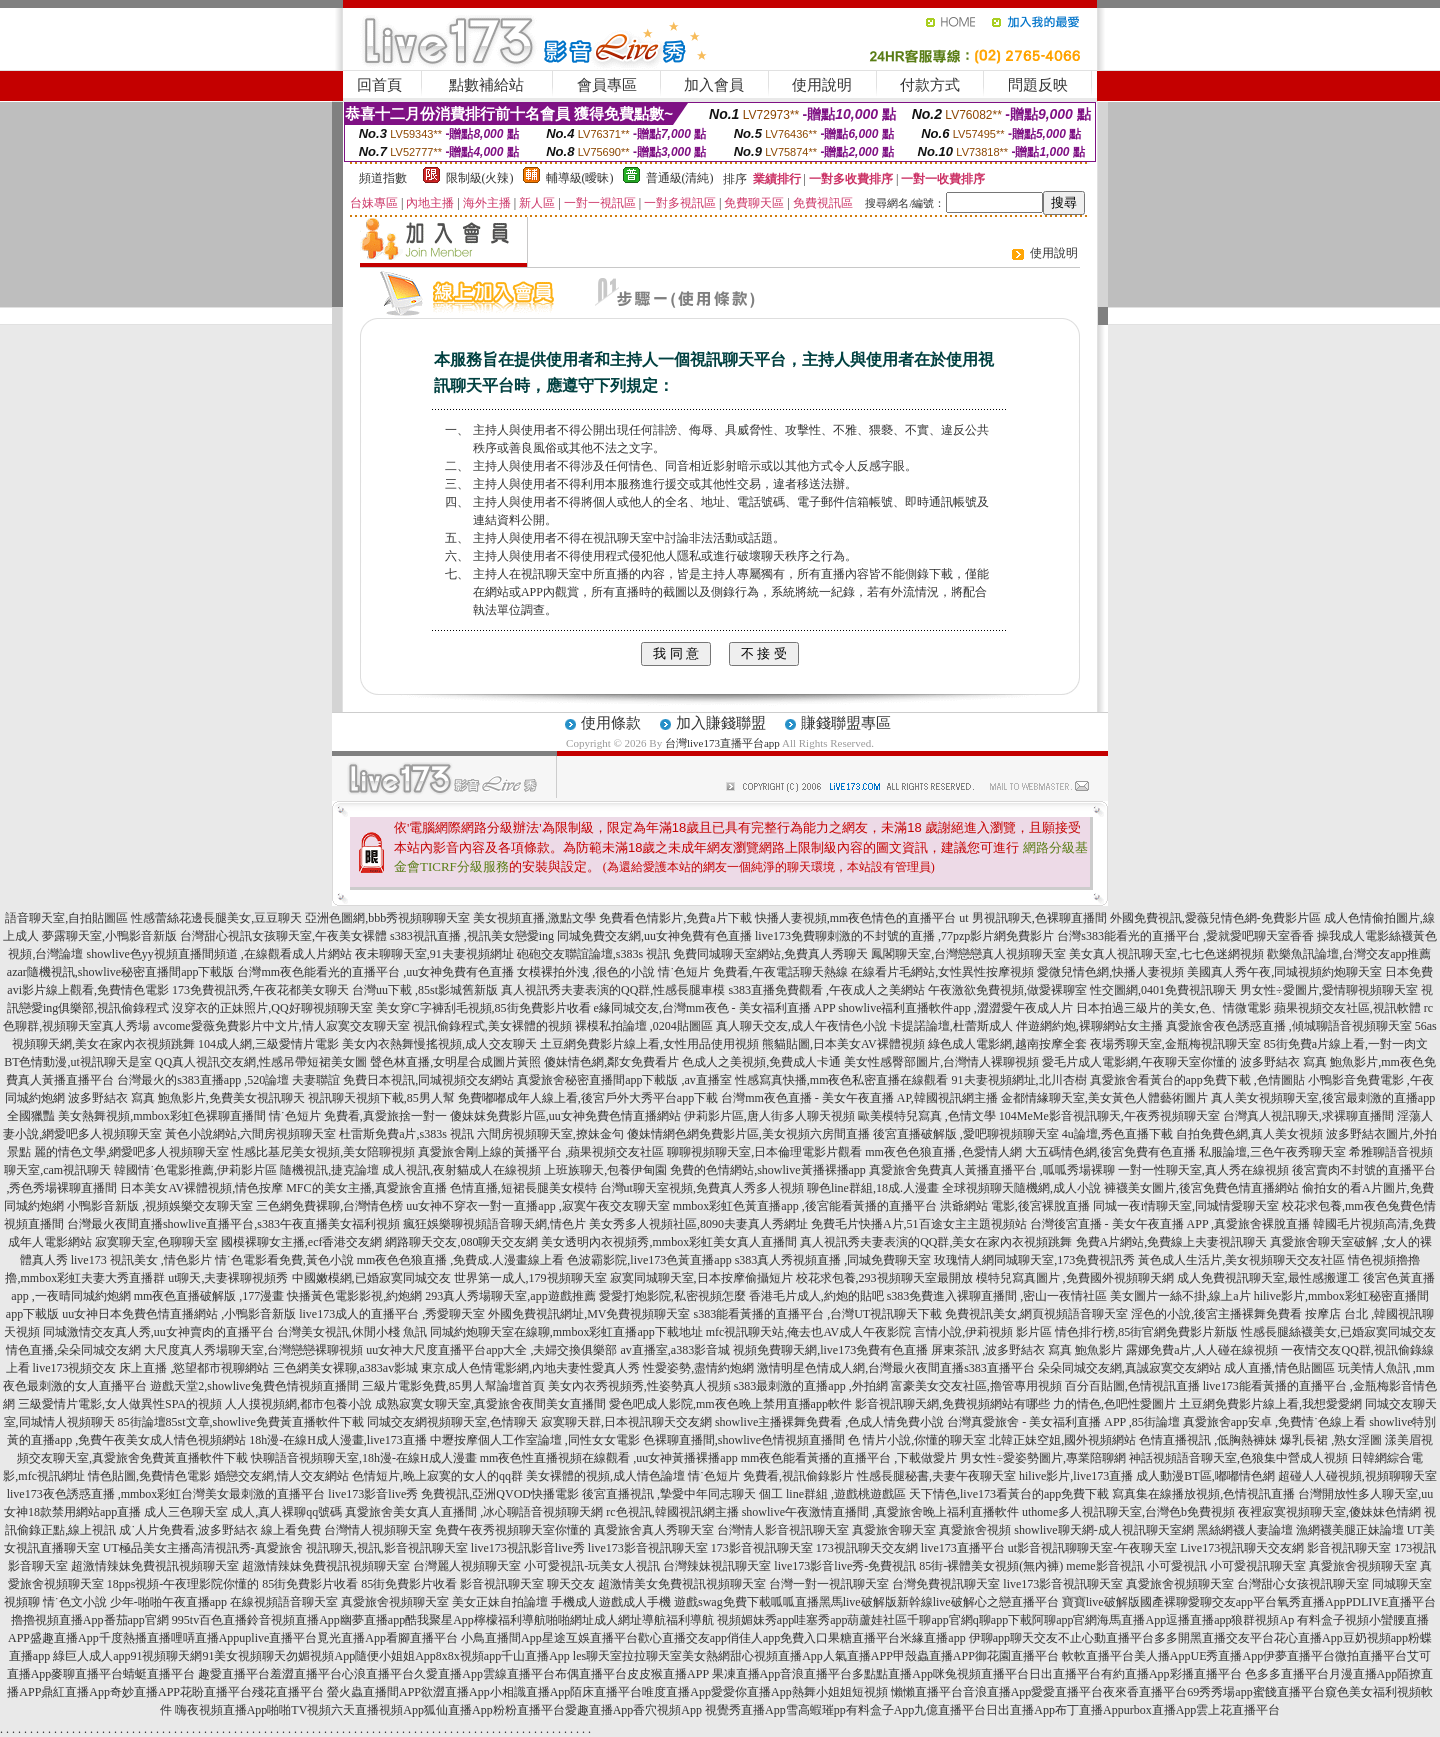 Image resolution: width=1440 pixels, height=1737 pixels. Describe the element at coordinates (453, 1494) in the screenshot. I see `live173影音live秀 免費視訊,亞洲QVOD快播電影` at that location.